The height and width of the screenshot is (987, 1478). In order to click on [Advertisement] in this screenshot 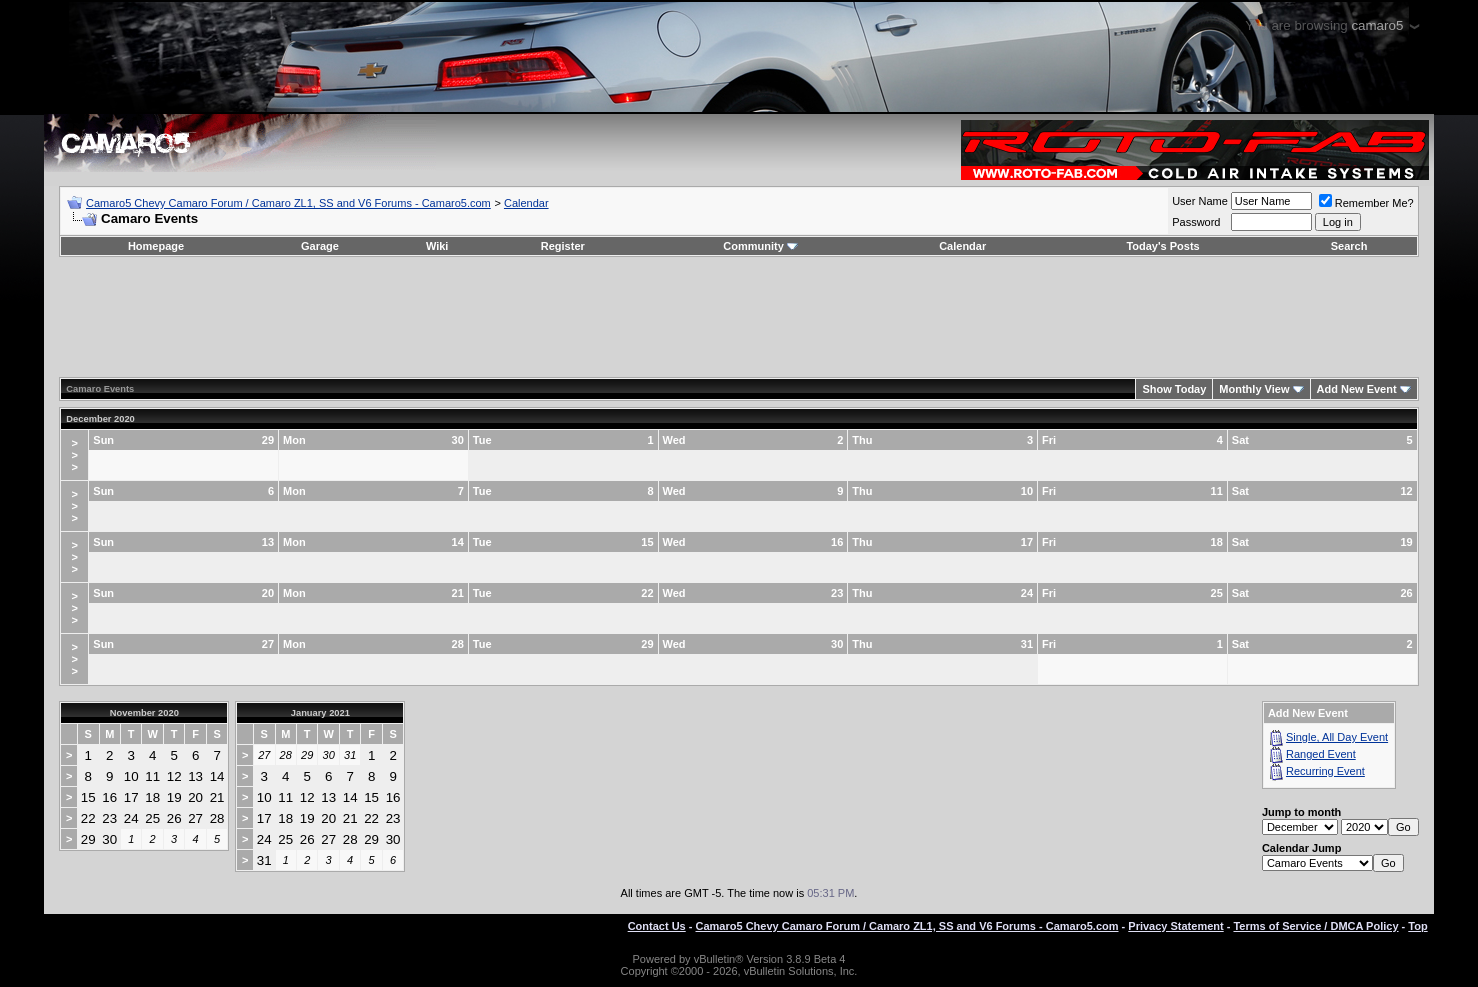, I will do `click(739, 317)`.